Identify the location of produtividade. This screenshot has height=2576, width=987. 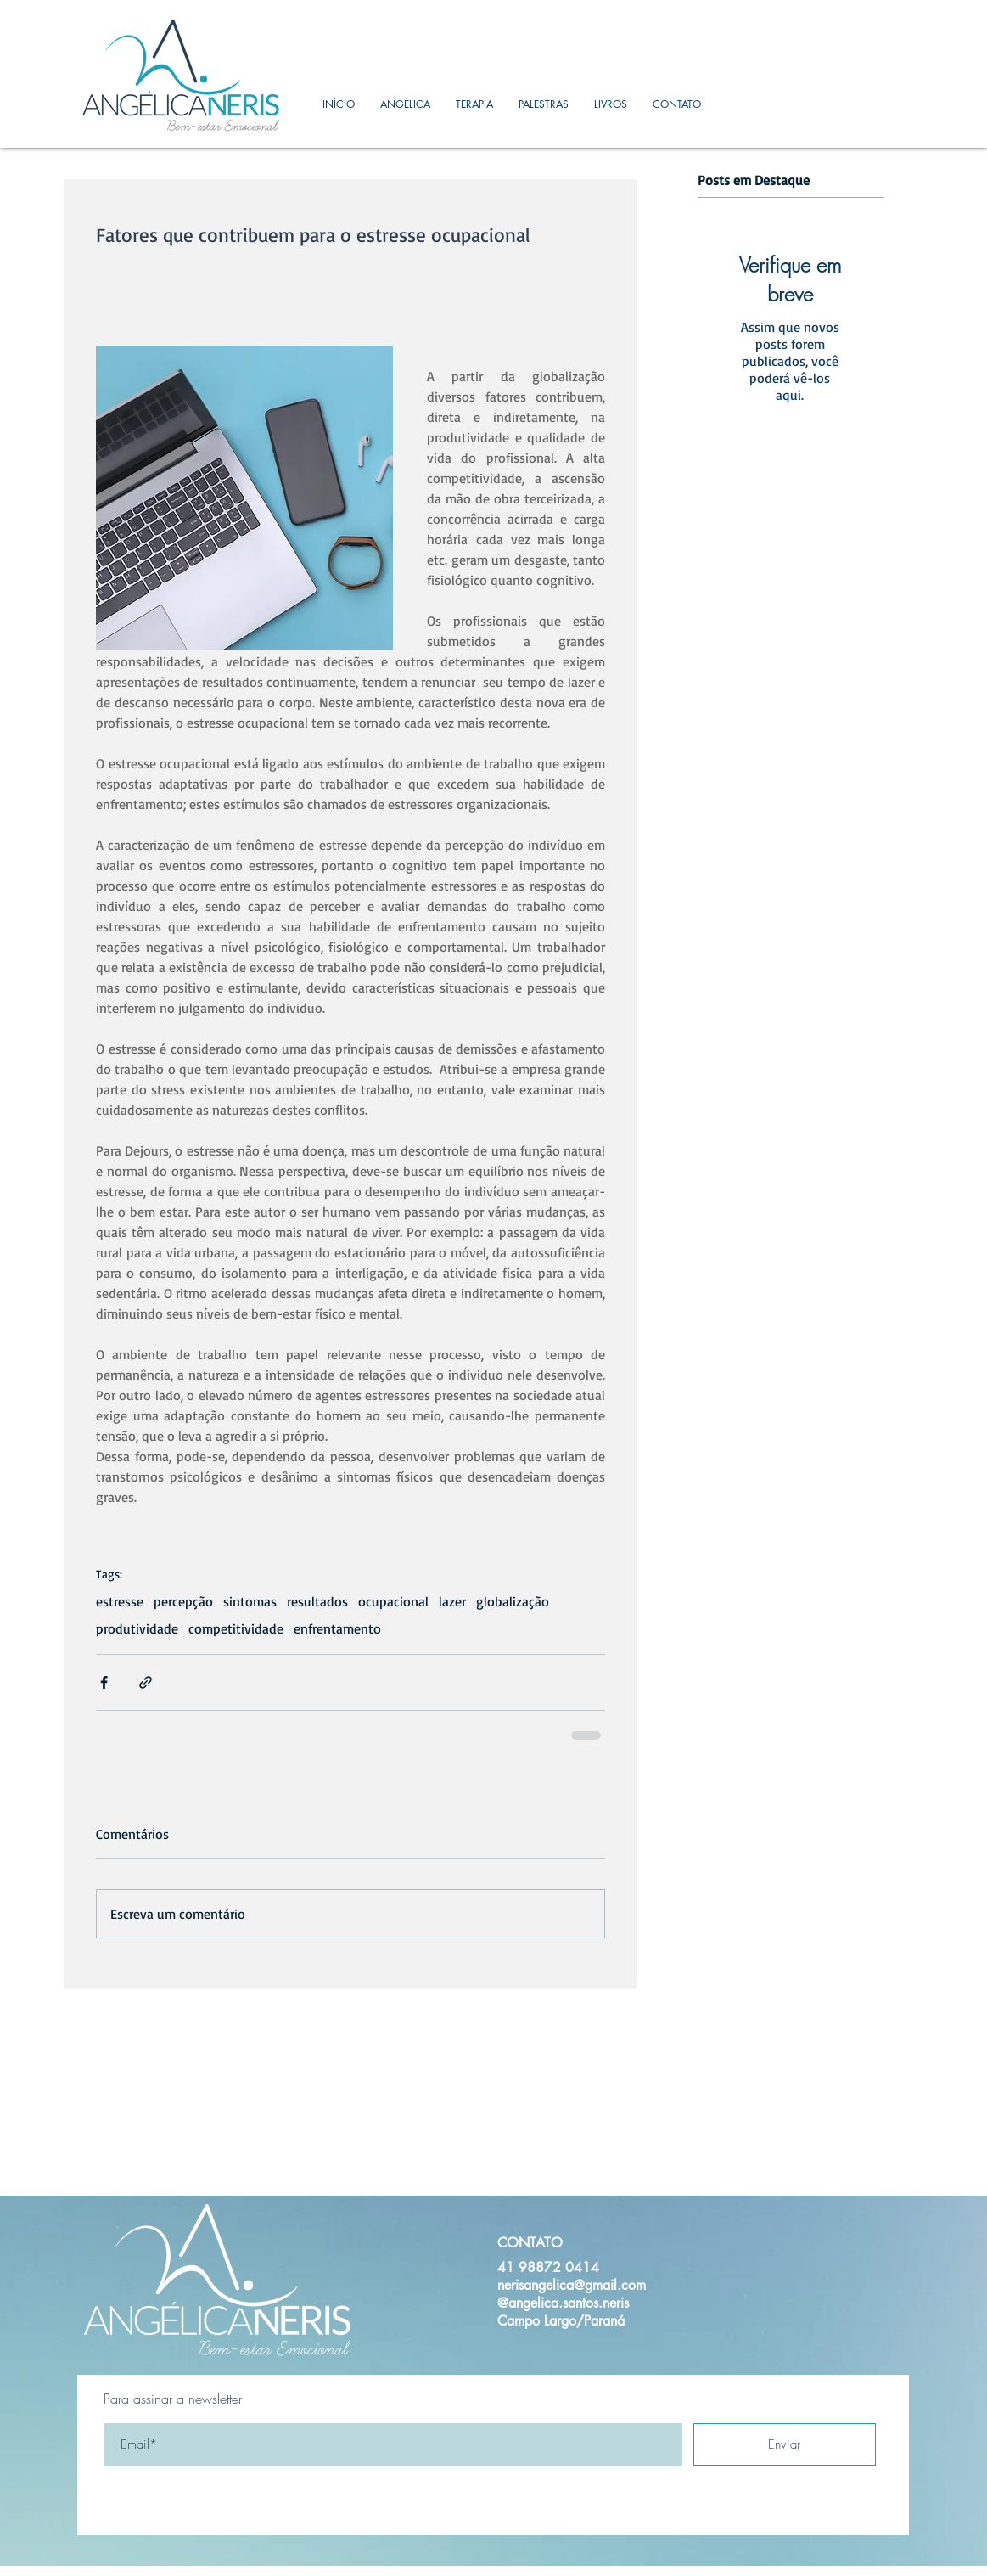
(137, 1628).